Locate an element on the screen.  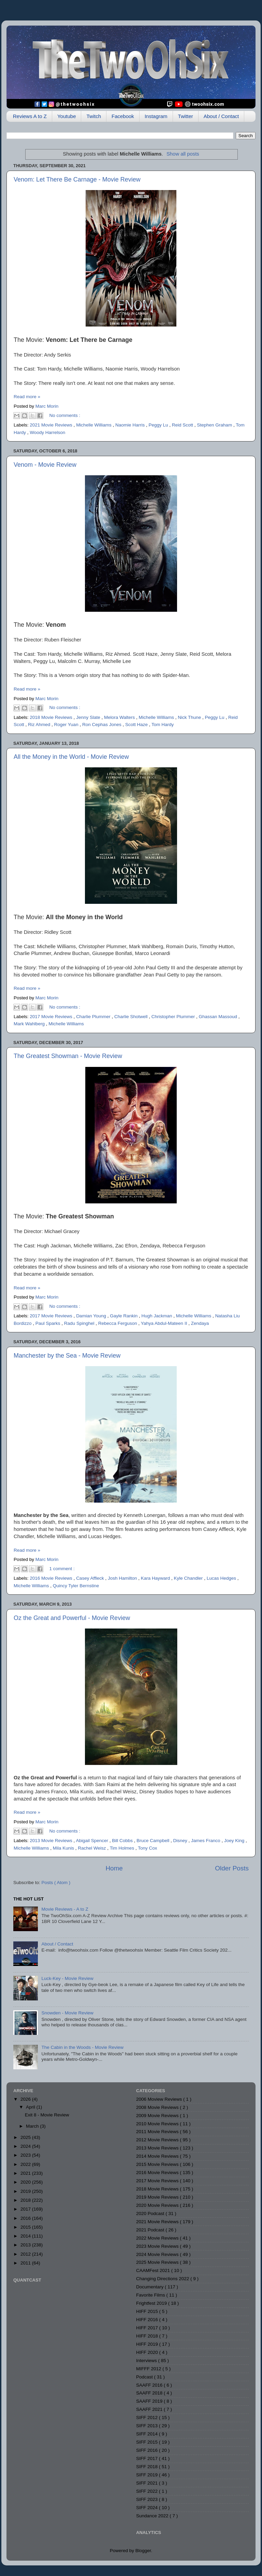
HIFF 2018 is located at coordinates (147, 2336).